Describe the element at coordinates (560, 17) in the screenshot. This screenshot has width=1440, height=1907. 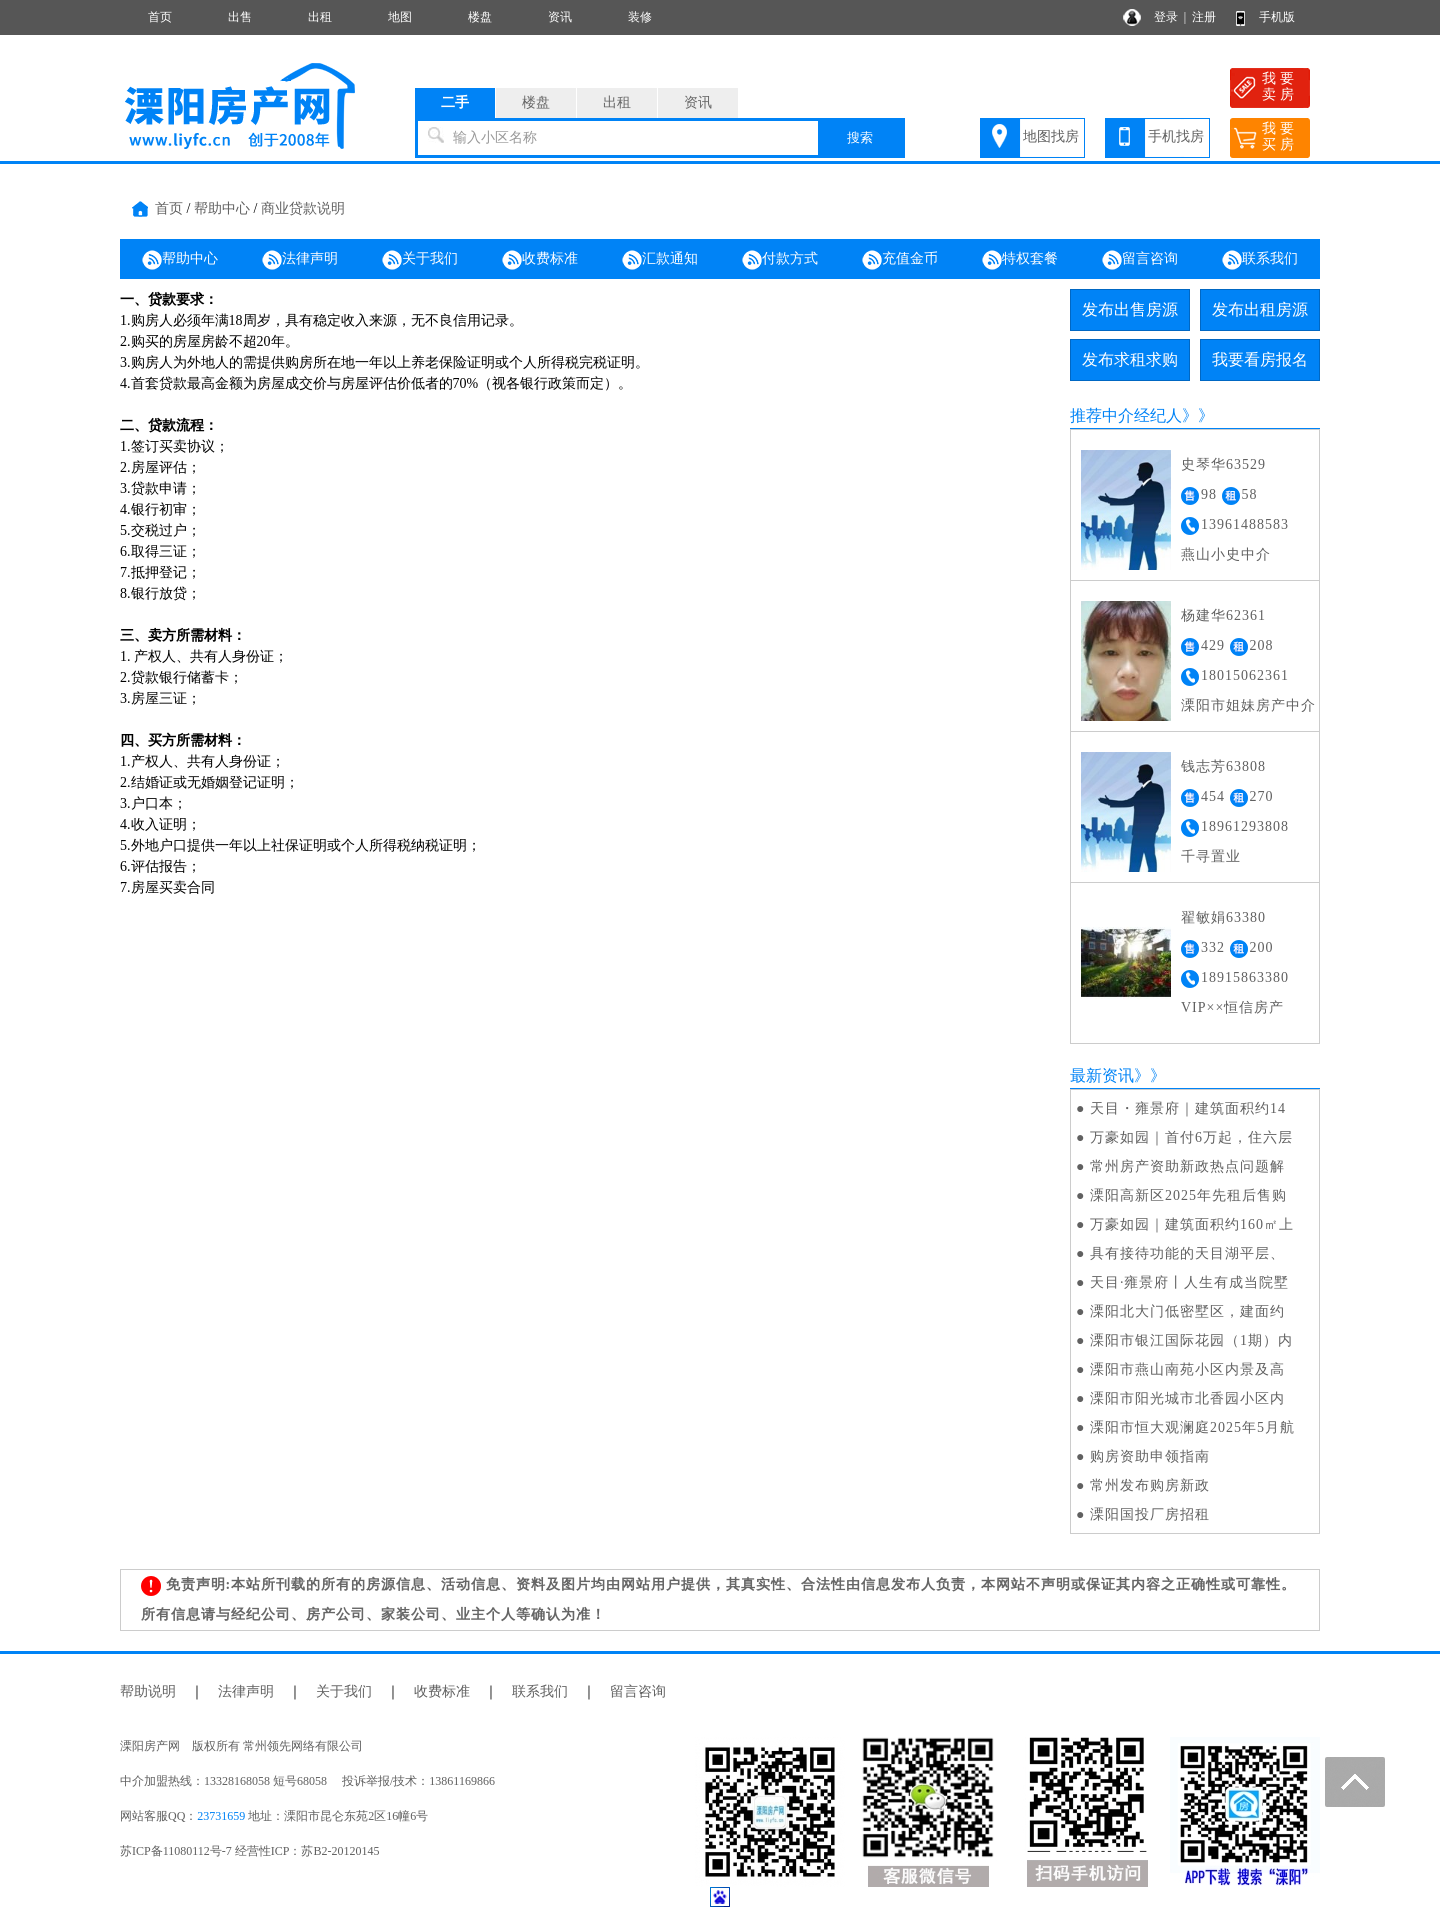
I see `资讯` at that location.